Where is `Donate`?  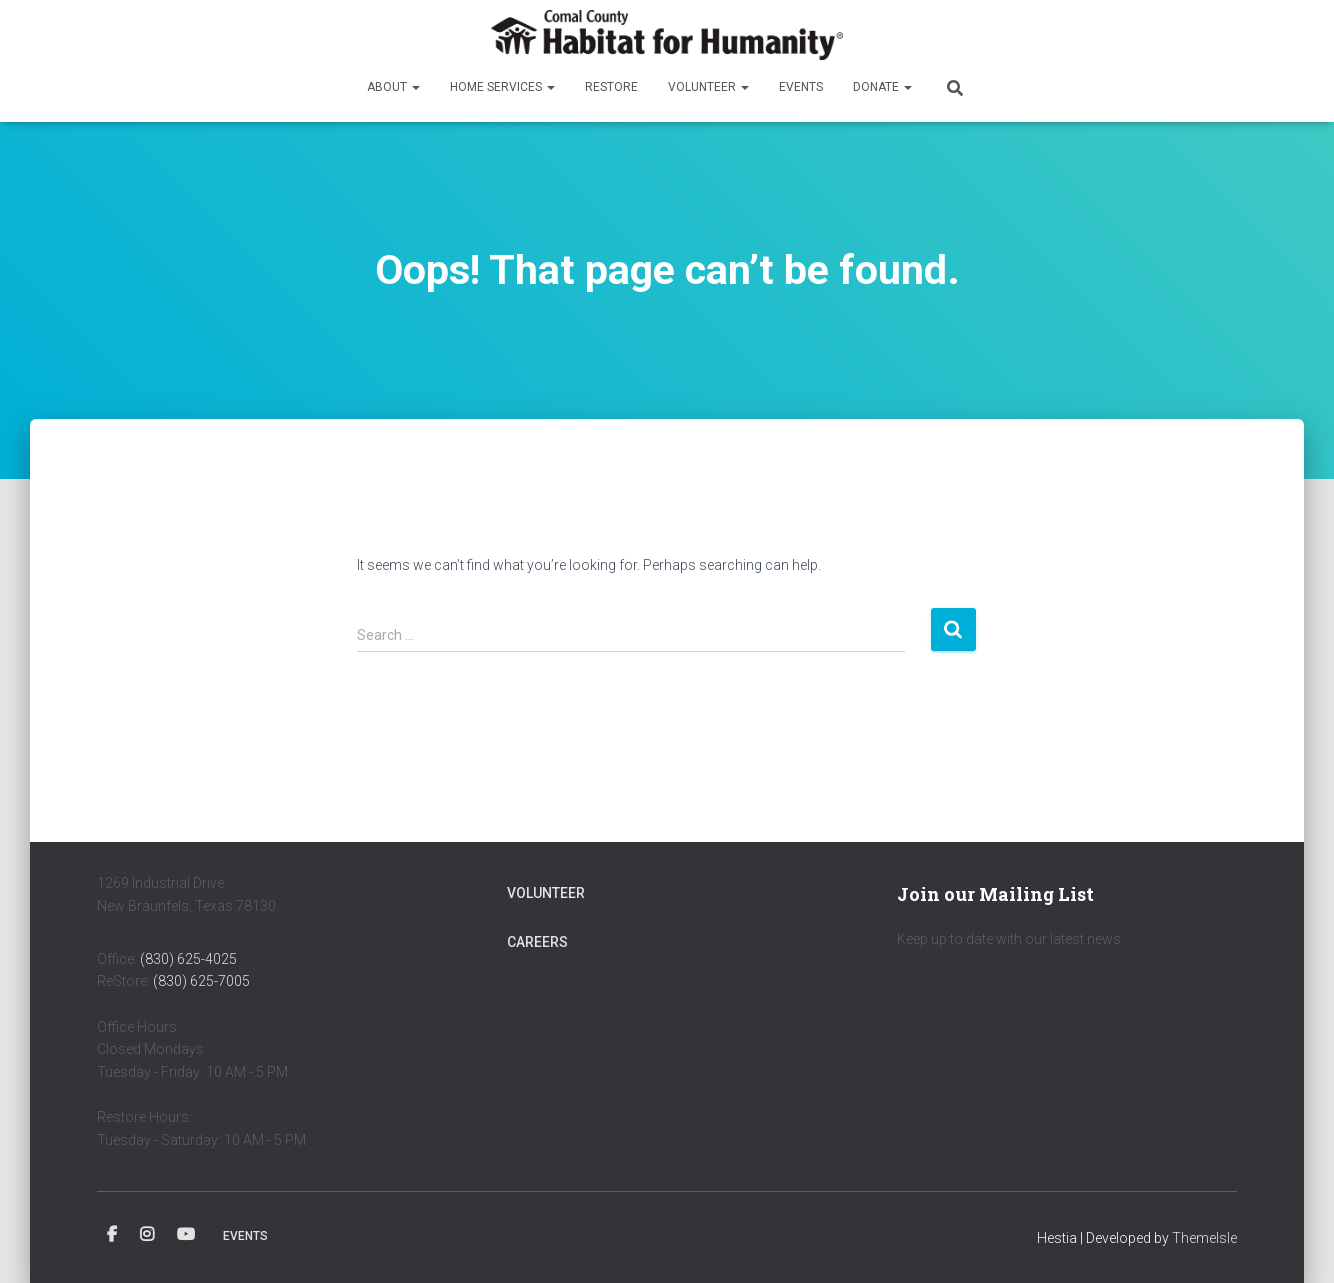 Donate is located at coordinates (882, 87).